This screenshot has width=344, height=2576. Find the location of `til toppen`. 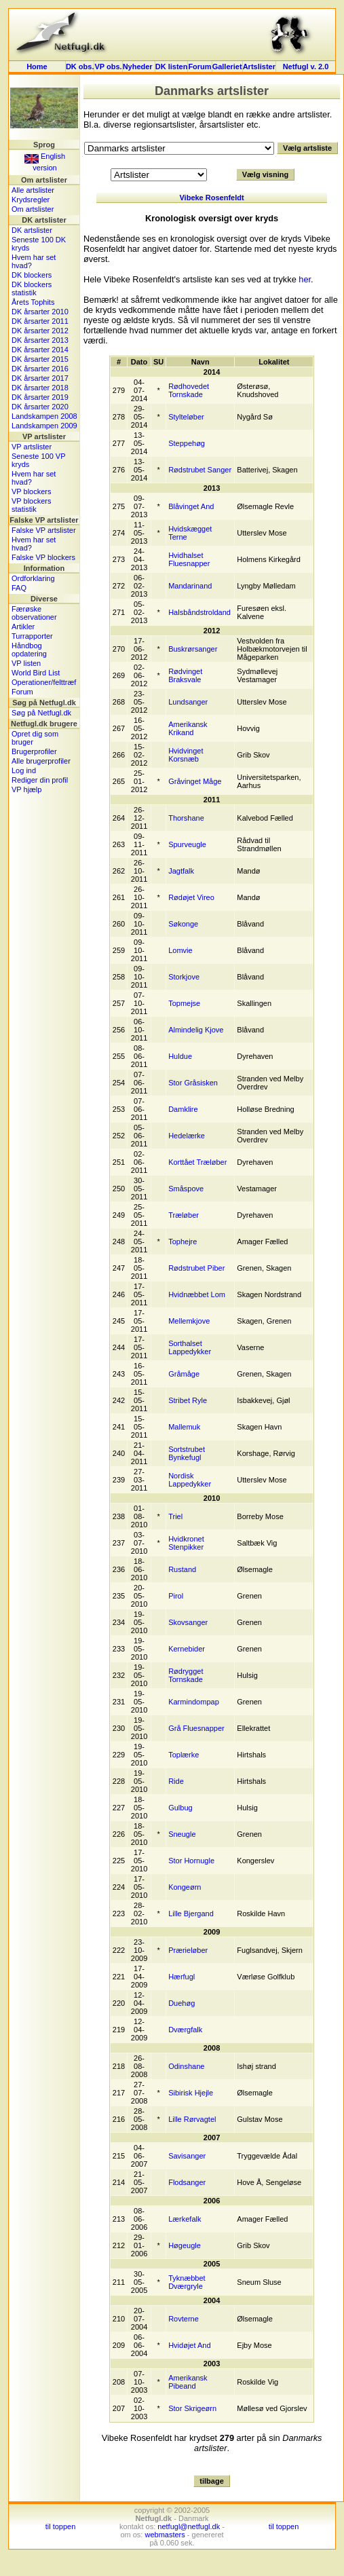

til toppen is located at coordinates (60, 2526).